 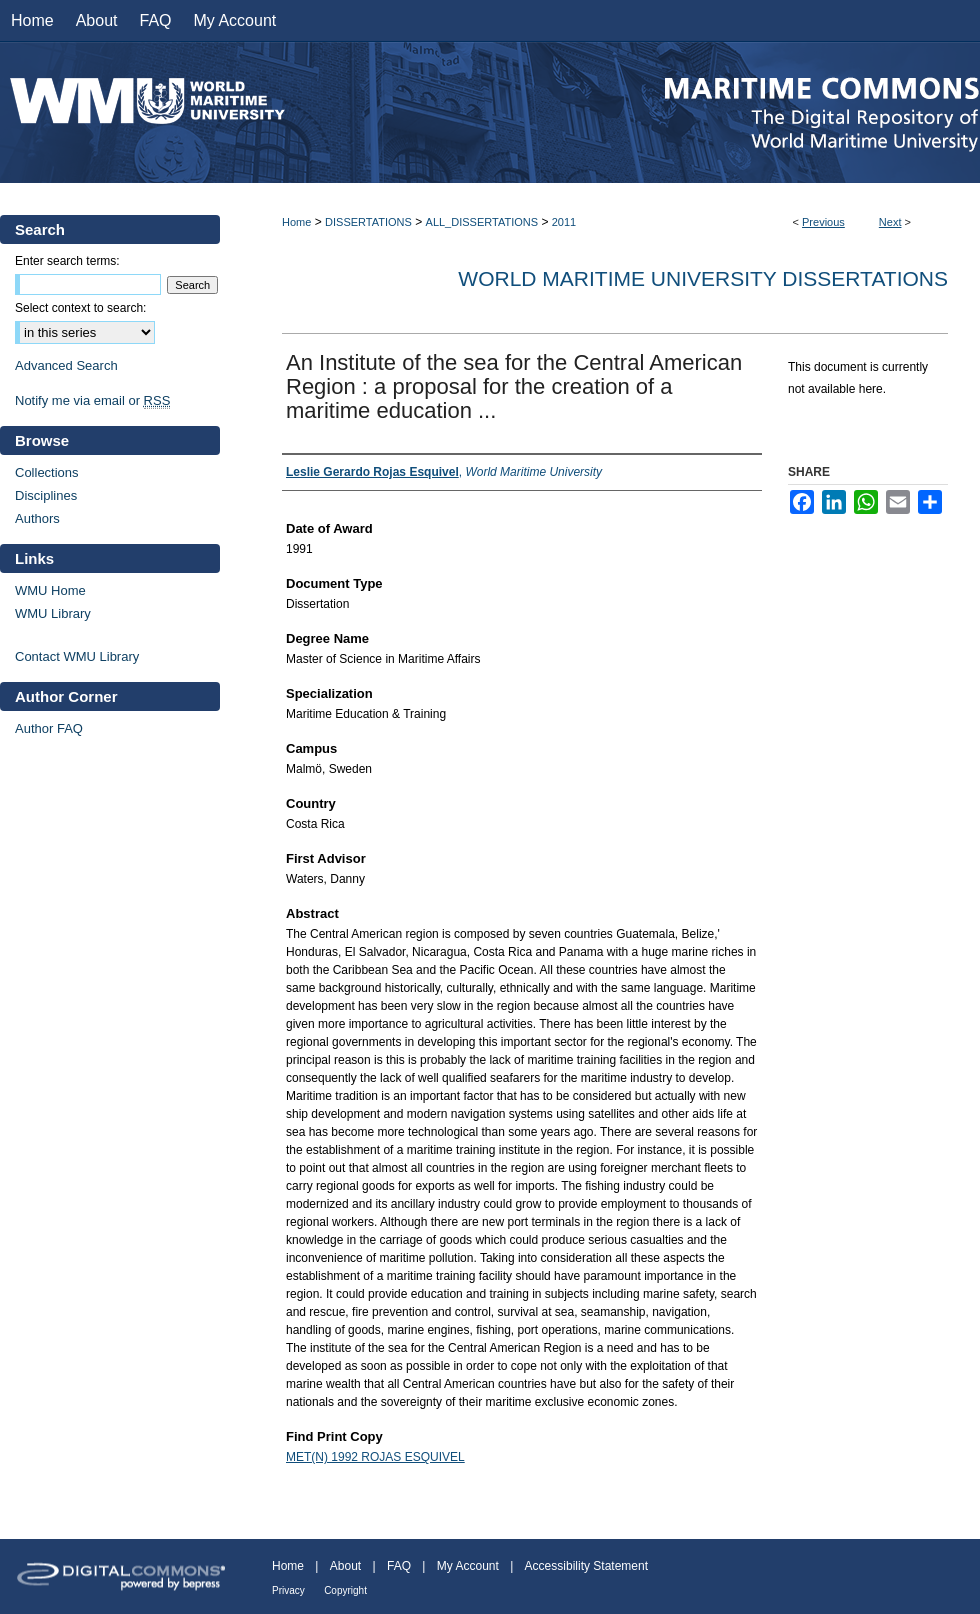 What do you see at coordinates (586, 1566) in the screenshot?
I see `Accessibility Statement` at bounding box center [586, 1566].